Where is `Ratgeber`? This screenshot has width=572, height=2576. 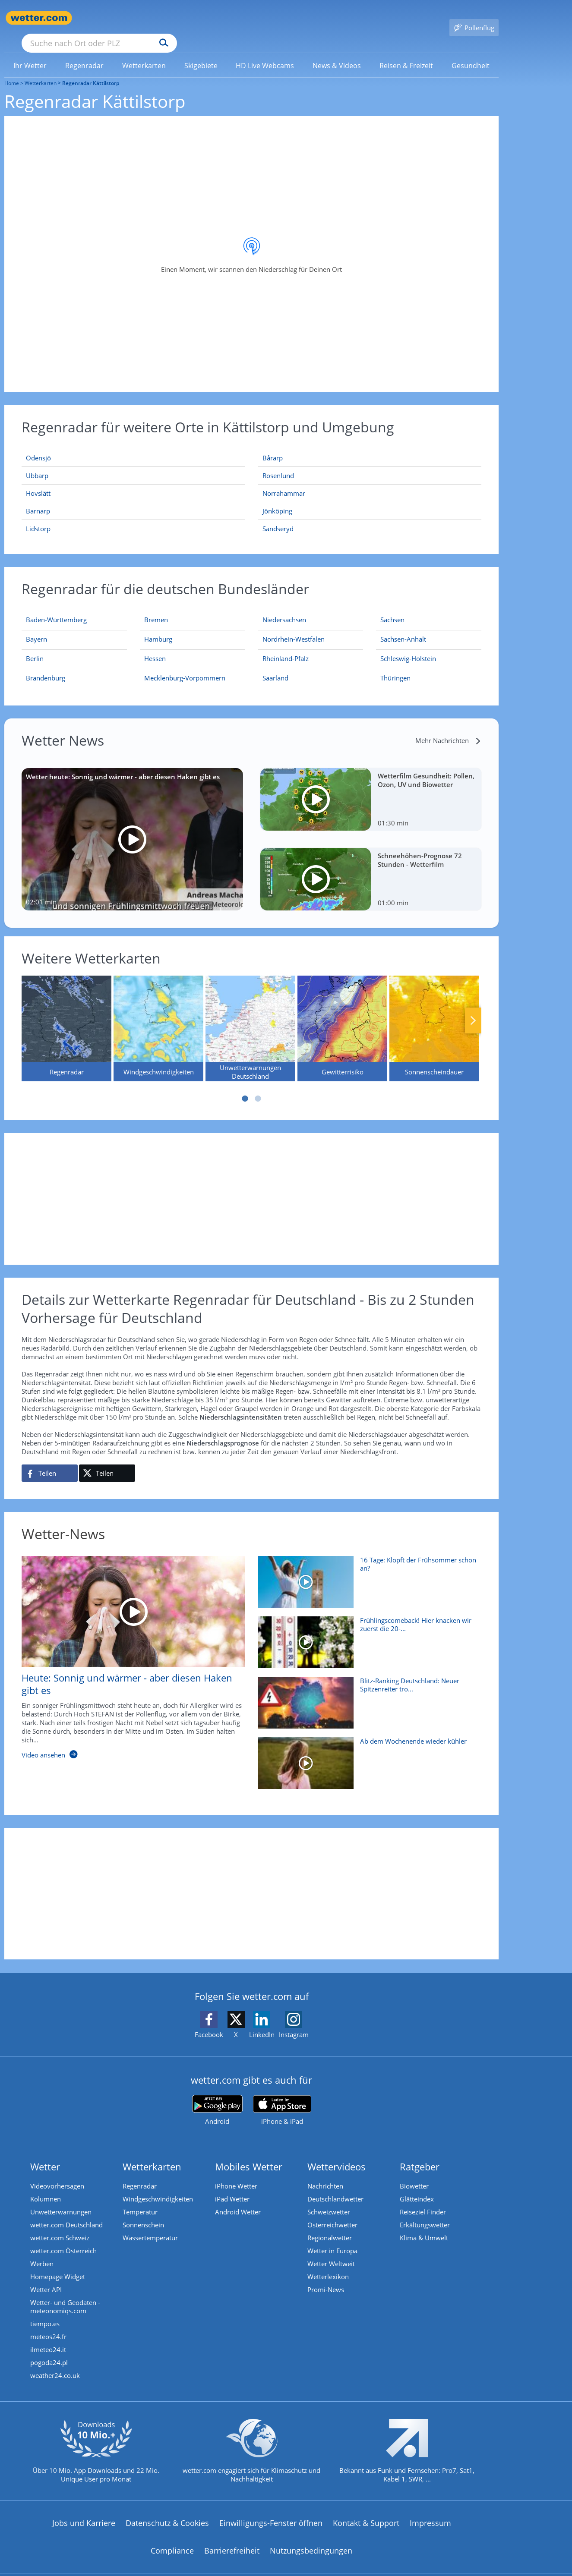 Ratgeber is located at coordinates (419, 2154).